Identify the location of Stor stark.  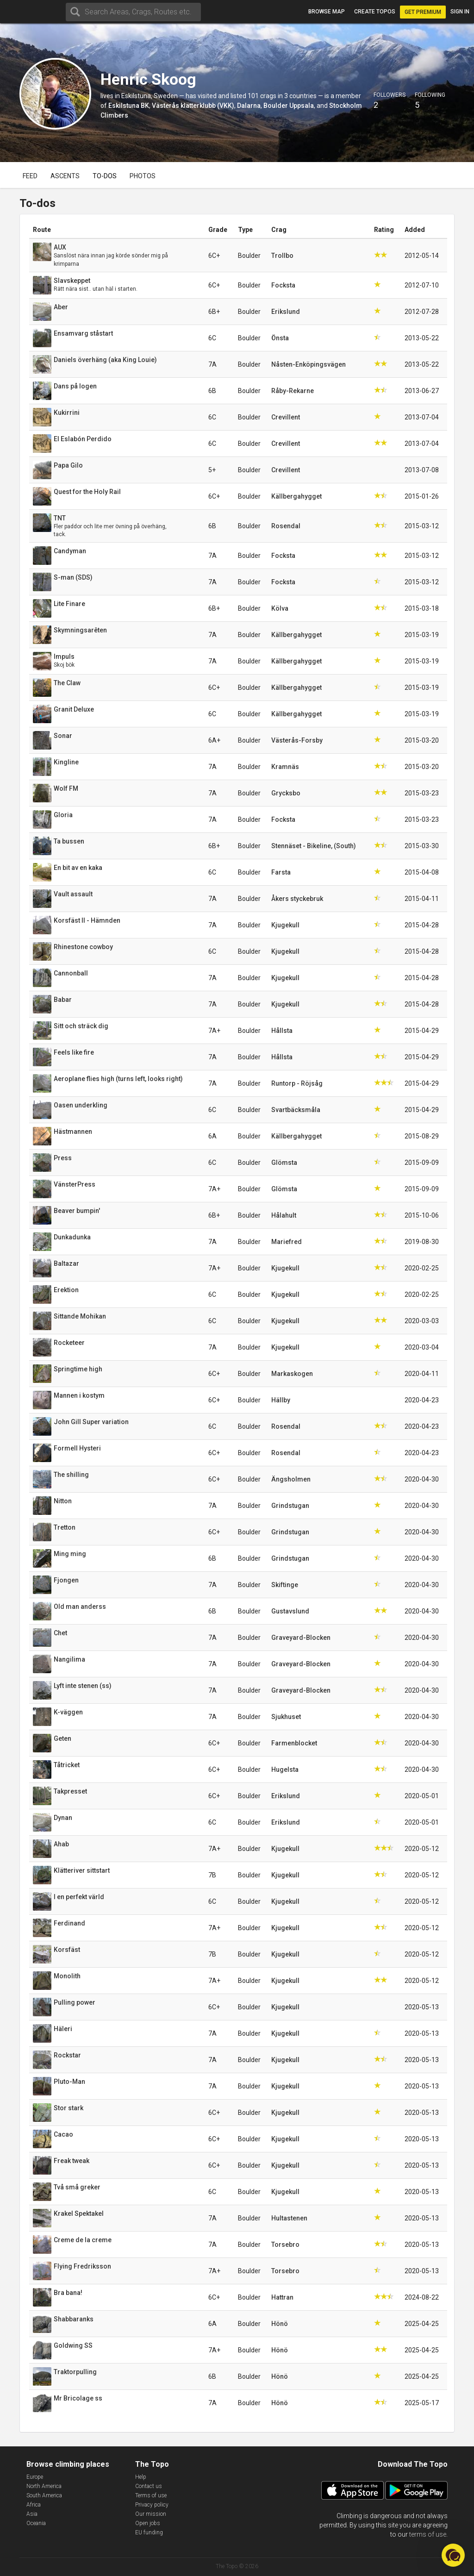
(68, 2108).